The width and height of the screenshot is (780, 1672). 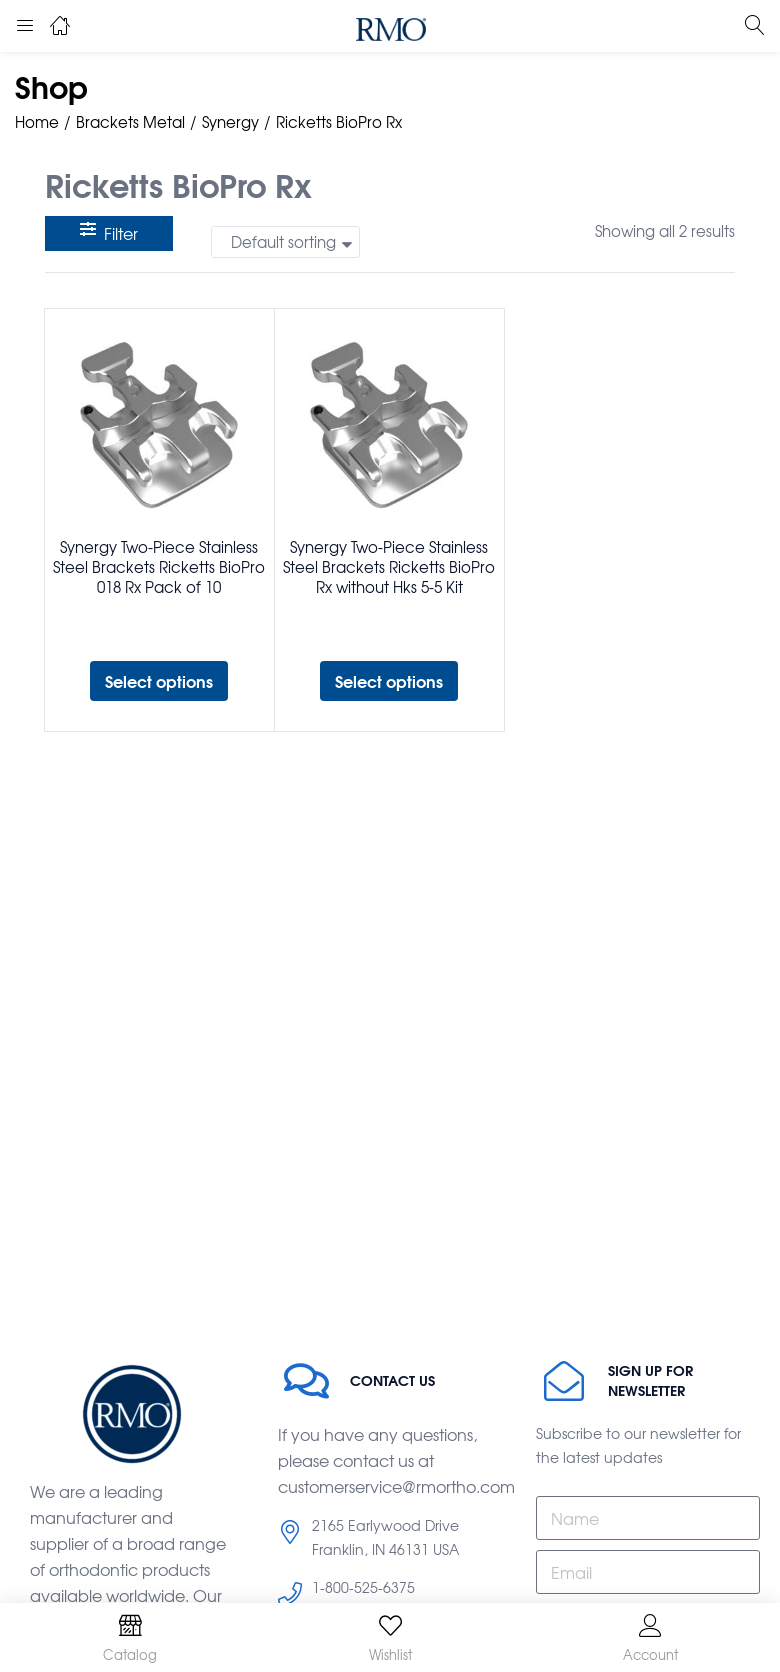 What do you see at coordinates (230, 122) in the screenshot?
I see `Synergy` at bounding box center [230, 122].